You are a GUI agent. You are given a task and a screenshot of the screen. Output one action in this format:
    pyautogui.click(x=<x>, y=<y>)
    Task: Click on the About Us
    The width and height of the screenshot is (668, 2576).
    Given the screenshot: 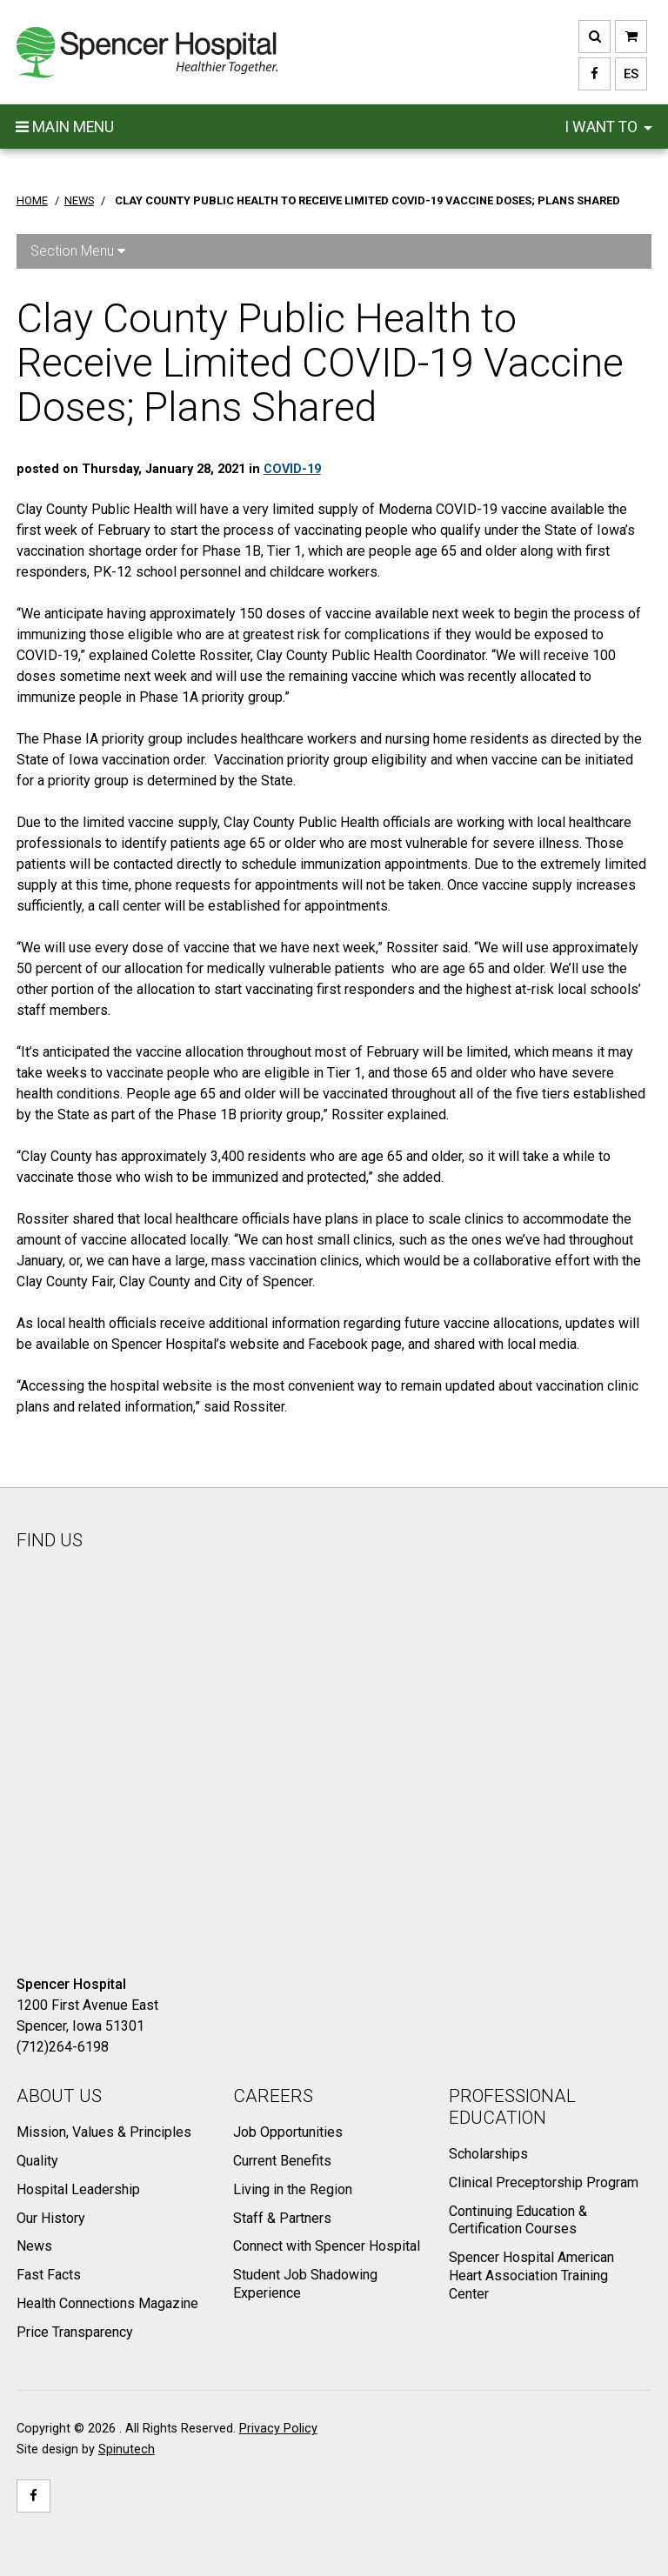 What is the action you would take?
    pyautogui.click(x=59, y=2095)
    